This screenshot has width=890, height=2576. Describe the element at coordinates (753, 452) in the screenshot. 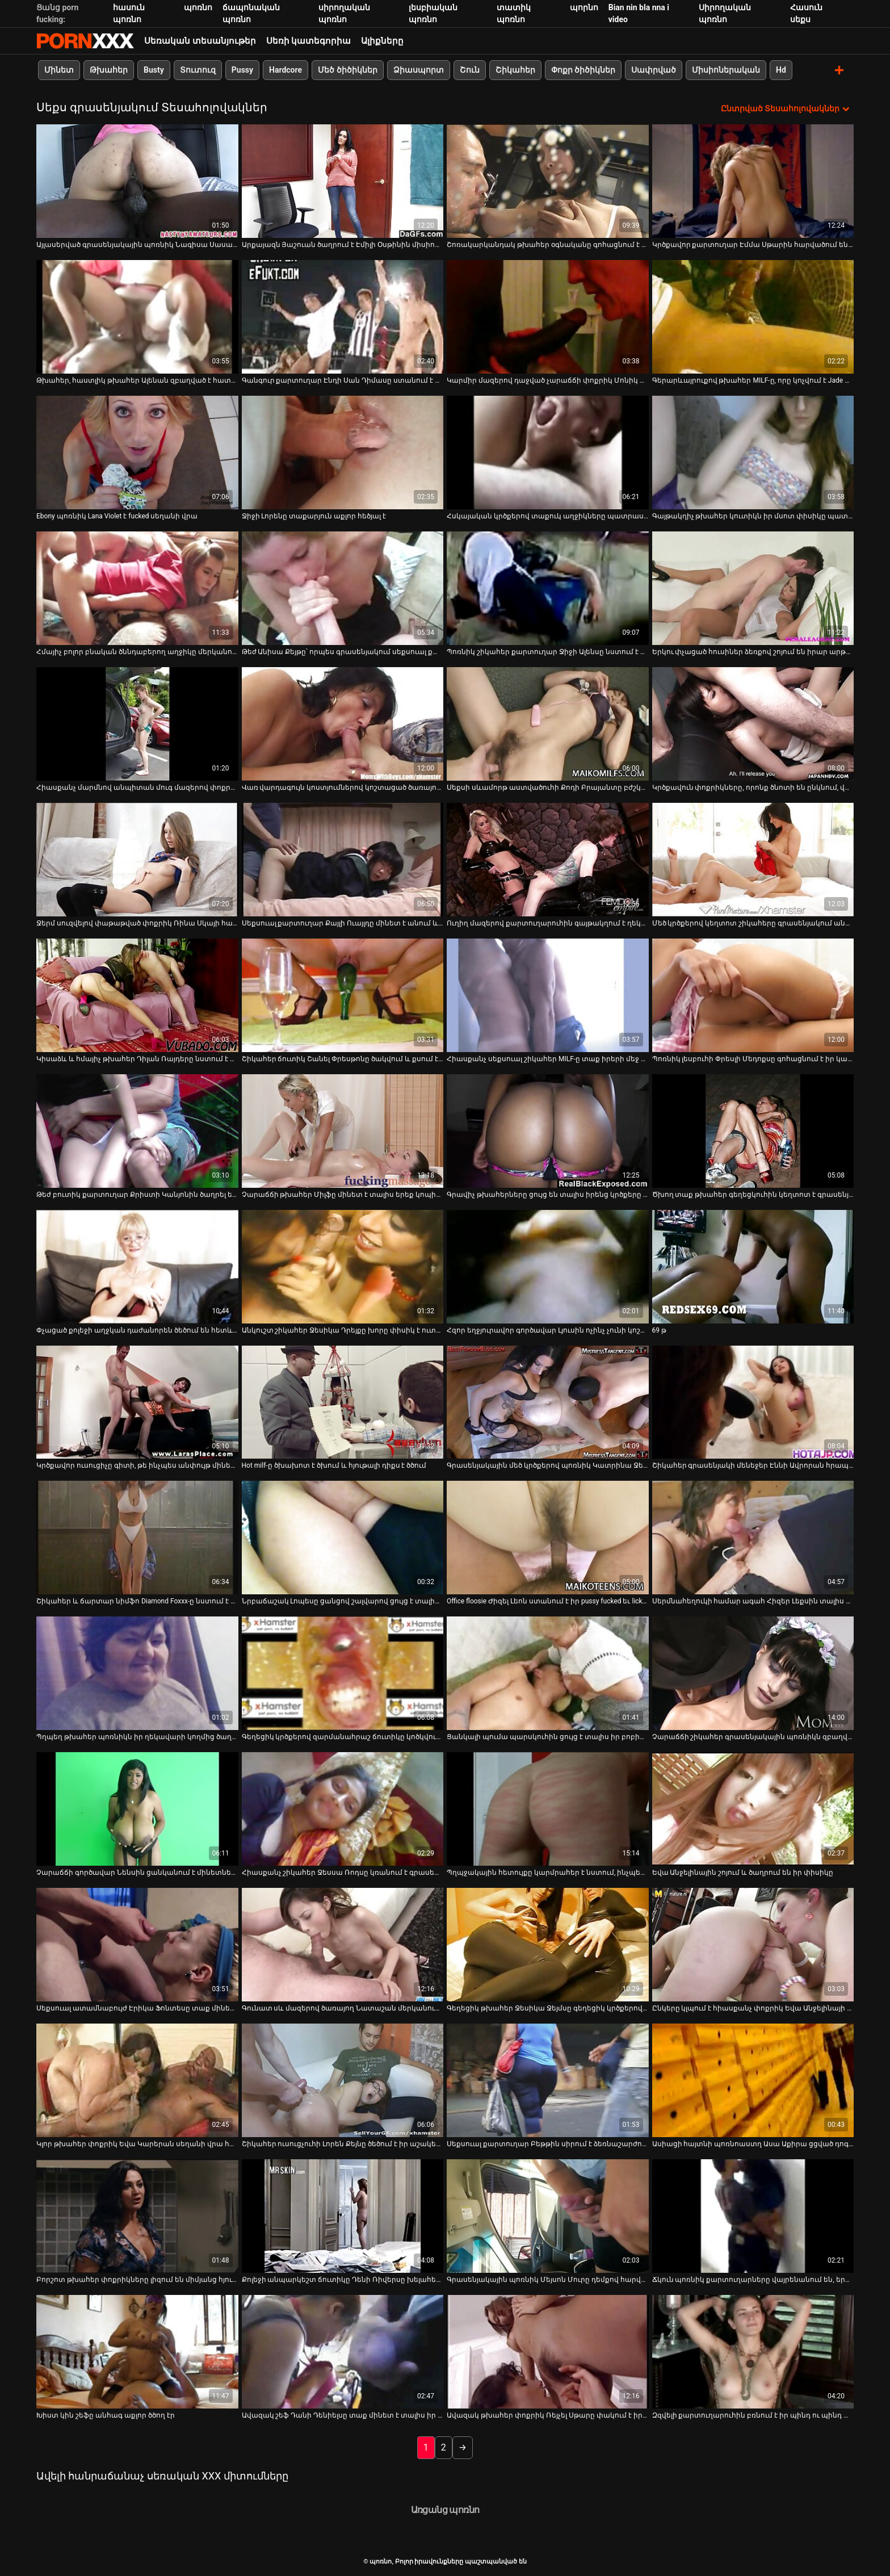

I see `[Դիտեք օնլայն տեսանյութեր մասին Գայթակղիչ թխահեր կուտիկն իր մսոտ փիսիկը պատշաճ կերպով փորում է]` at that location.